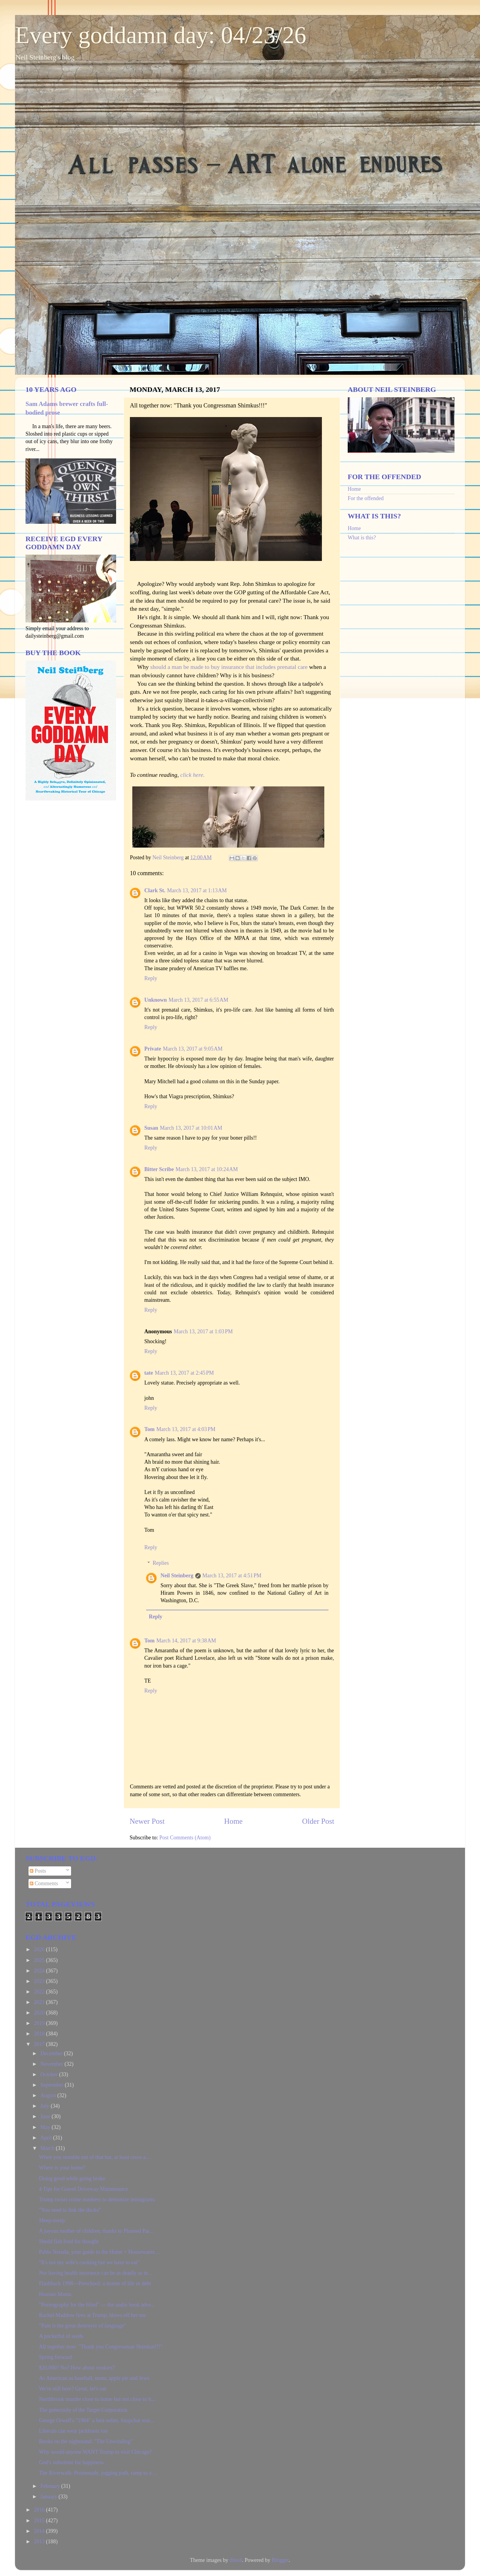 The height and width of the screenshot is (2576, 480). Describe the element at coordinates (92, 2315) in the screenshot. I see `Rachel Maddow fires at Trump, blows off her toe` at that location.